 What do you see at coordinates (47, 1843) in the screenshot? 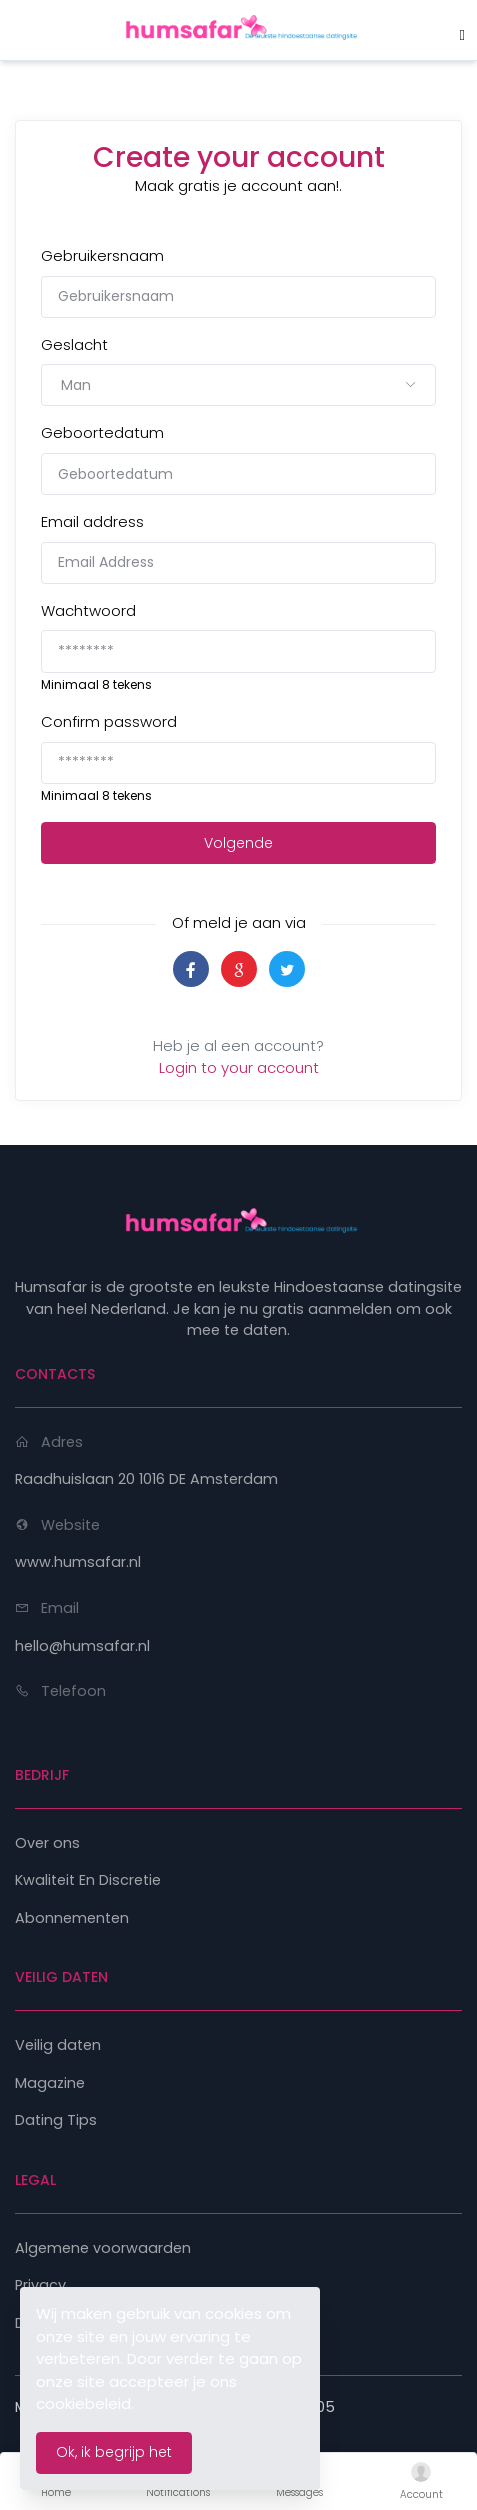
I see `Over ons` at bounding box center [47, 1843].